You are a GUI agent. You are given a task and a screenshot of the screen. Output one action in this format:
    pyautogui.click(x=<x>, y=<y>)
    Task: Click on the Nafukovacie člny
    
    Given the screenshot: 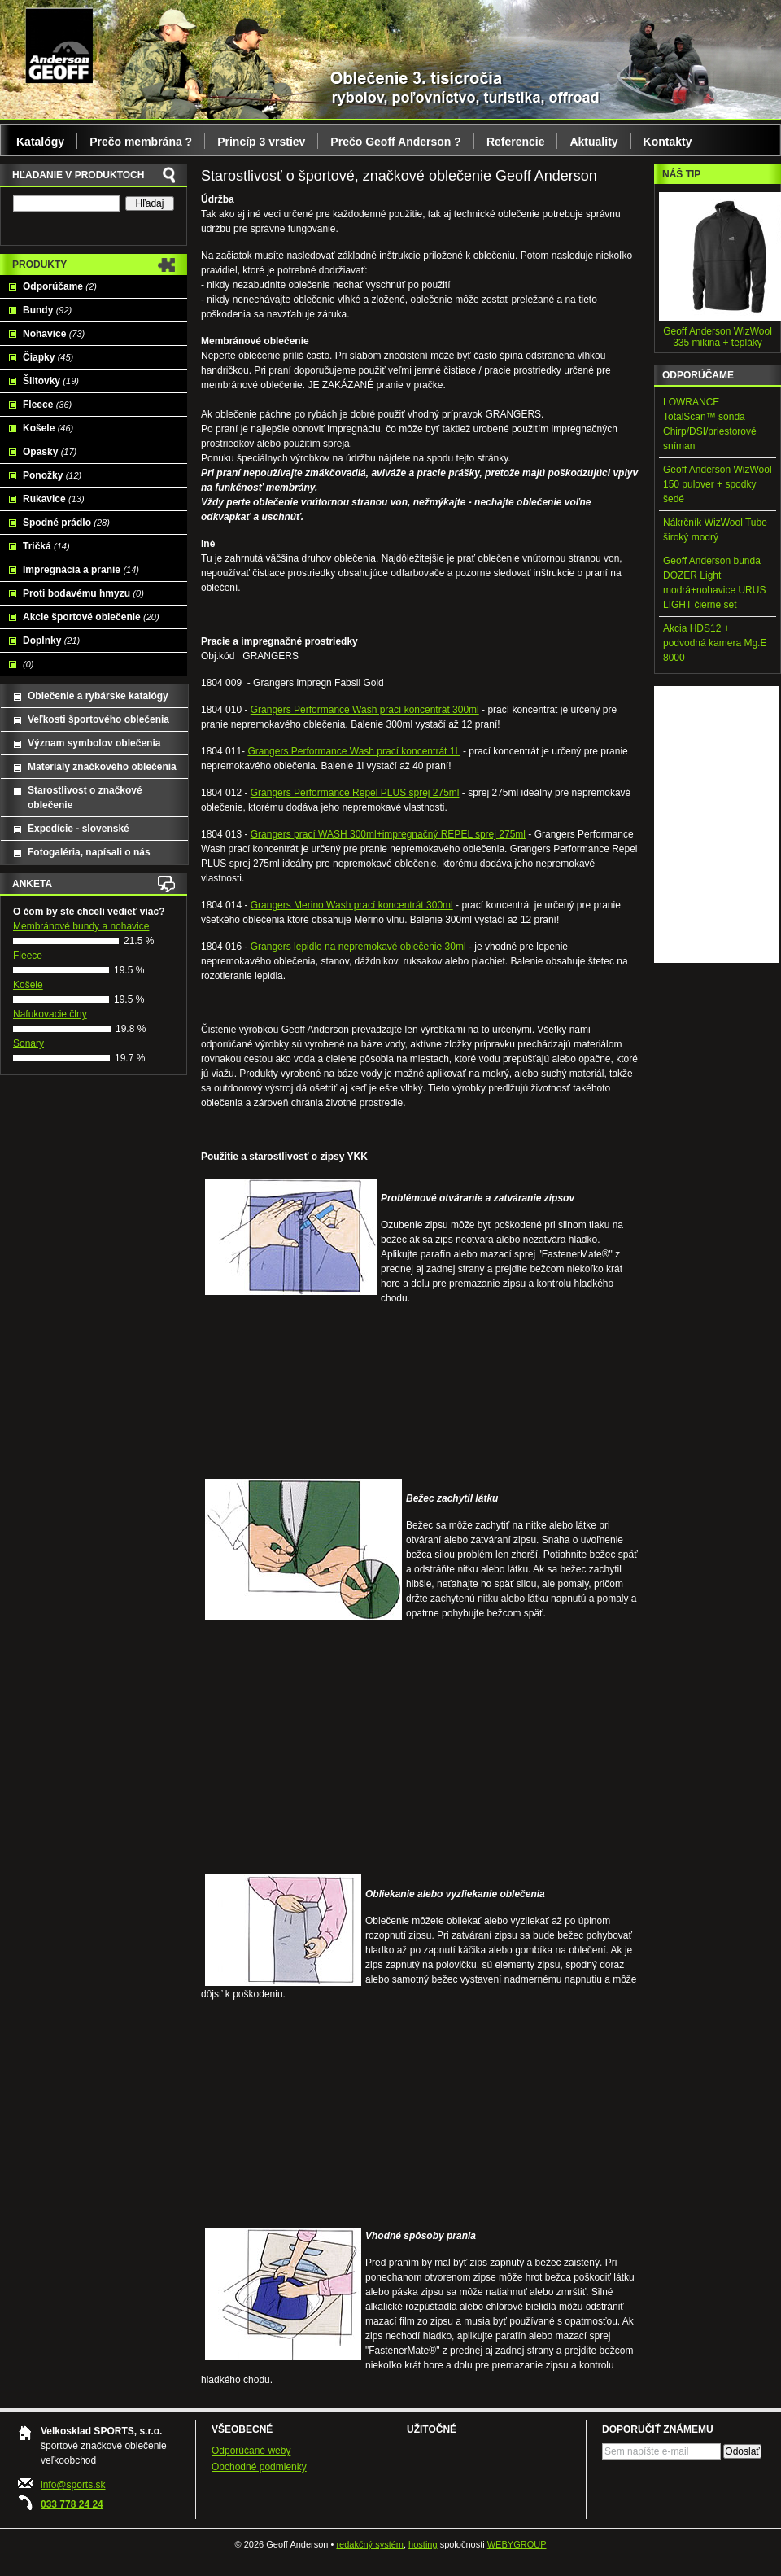 What is the action you would take?
    pyautogui.click(x=50, y=1014)
    